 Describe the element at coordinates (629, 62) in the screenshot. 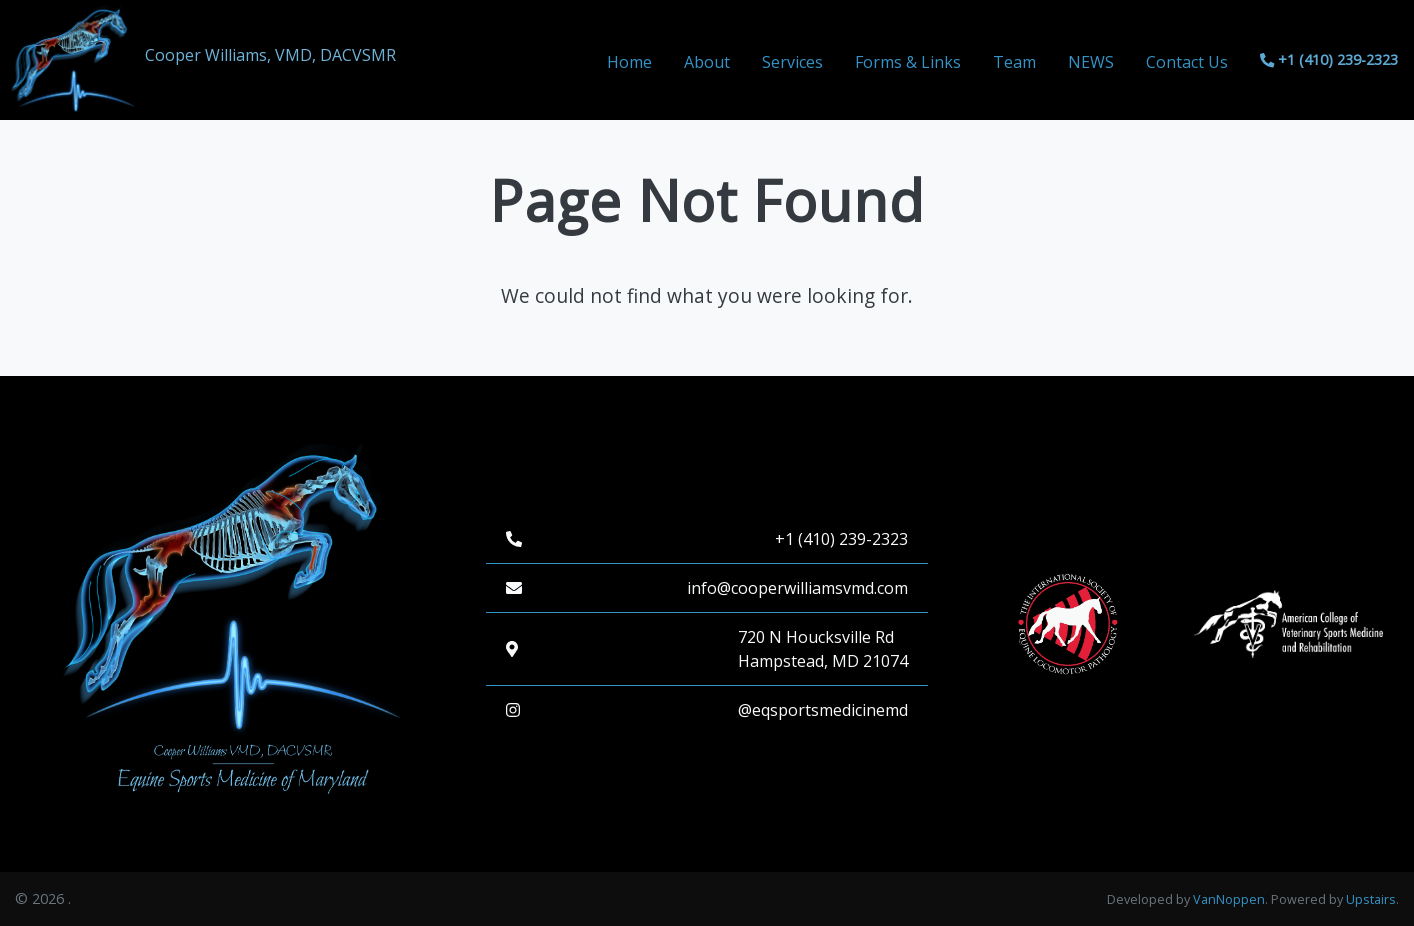

I see `Home` at that location.